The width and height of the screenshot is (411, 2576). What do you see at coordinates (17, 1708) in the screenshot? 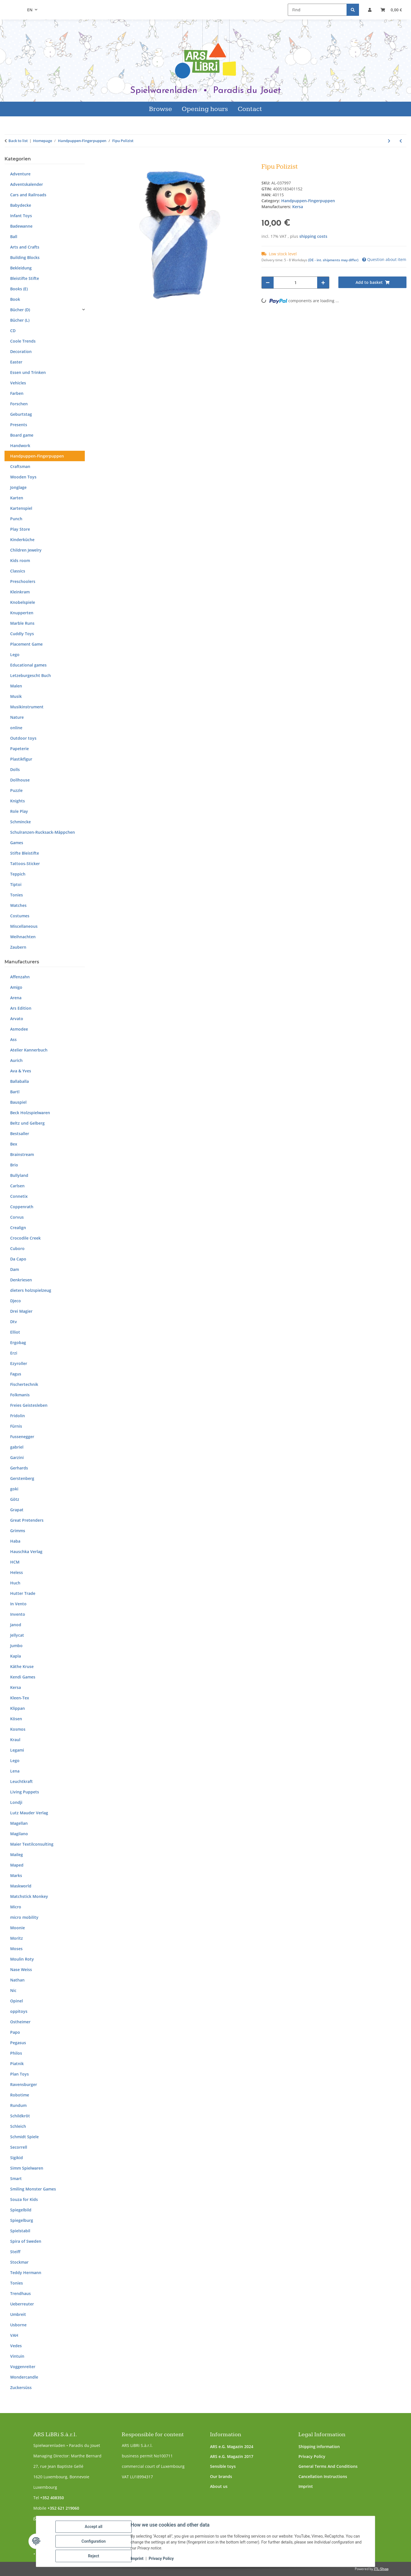
I see `Klippan` at bounding box center [17, 1708].